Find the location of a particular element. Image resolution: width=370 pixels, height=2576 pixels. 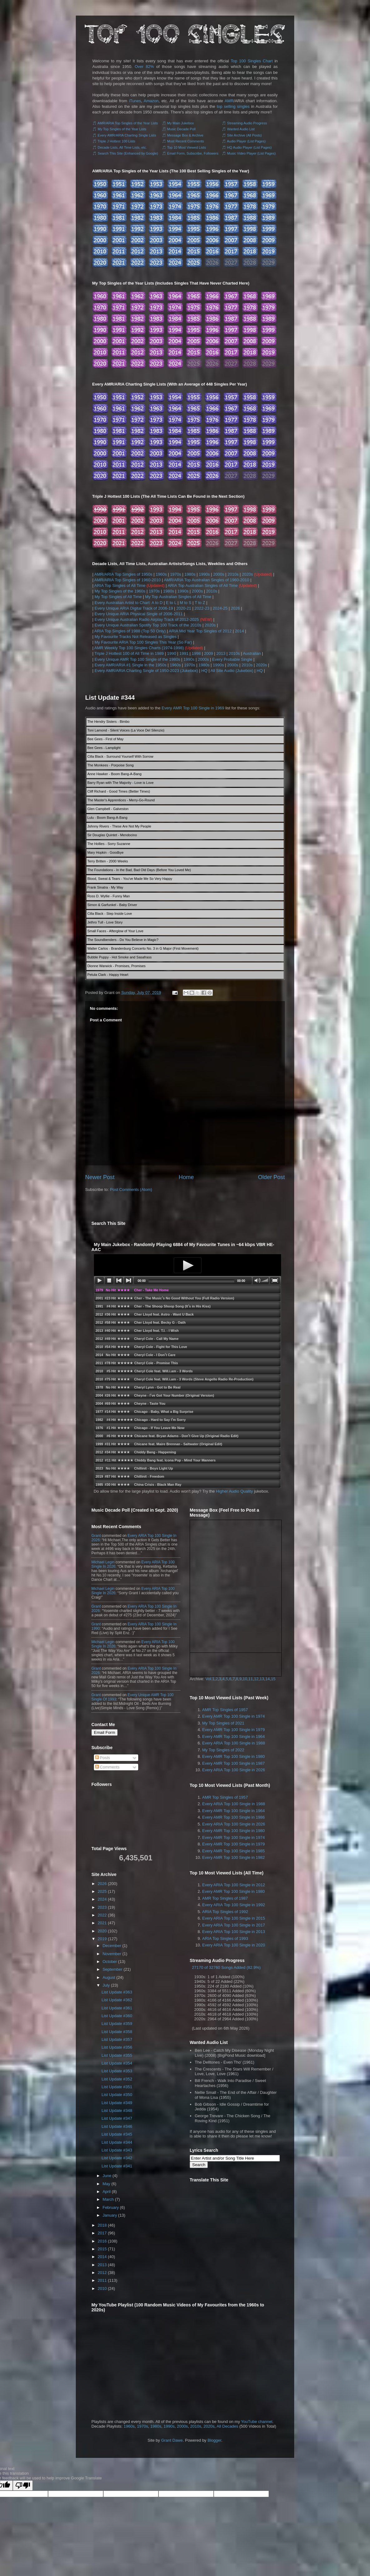

August is located at coordinates (109, 1977).